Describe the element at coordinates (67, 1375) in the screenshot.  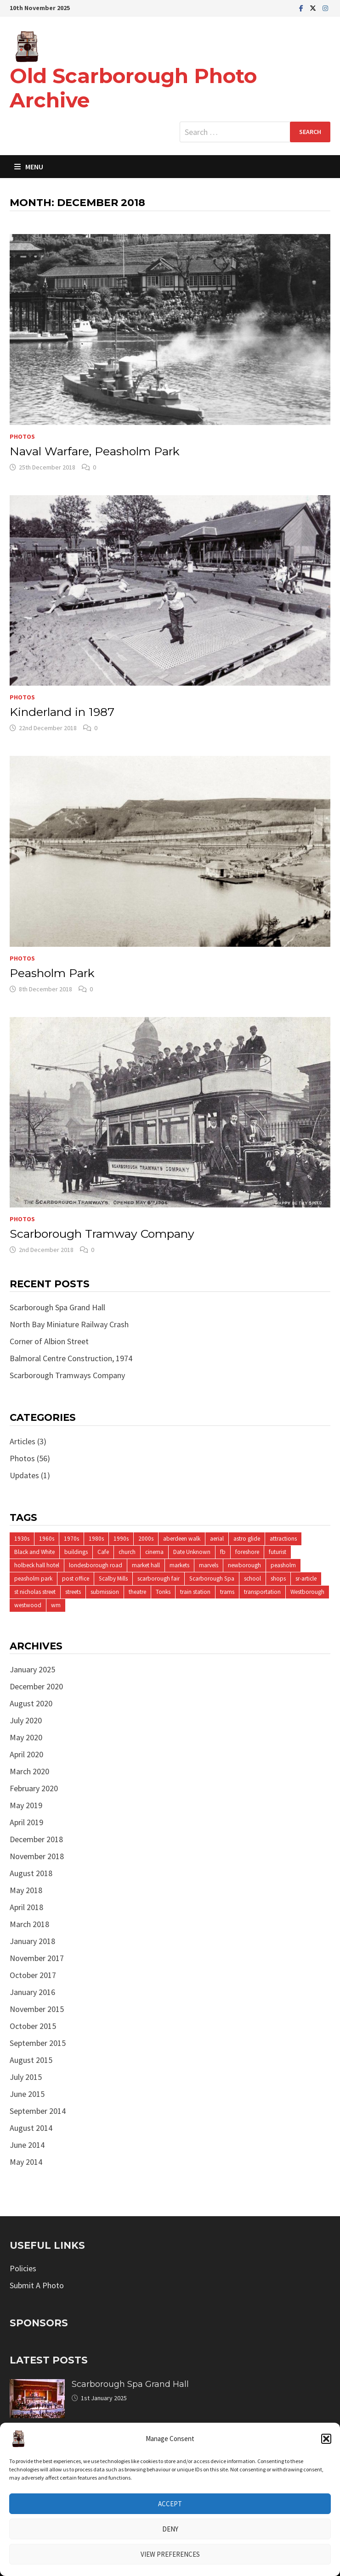
I see `Scarborough Tramways Company` at that location.